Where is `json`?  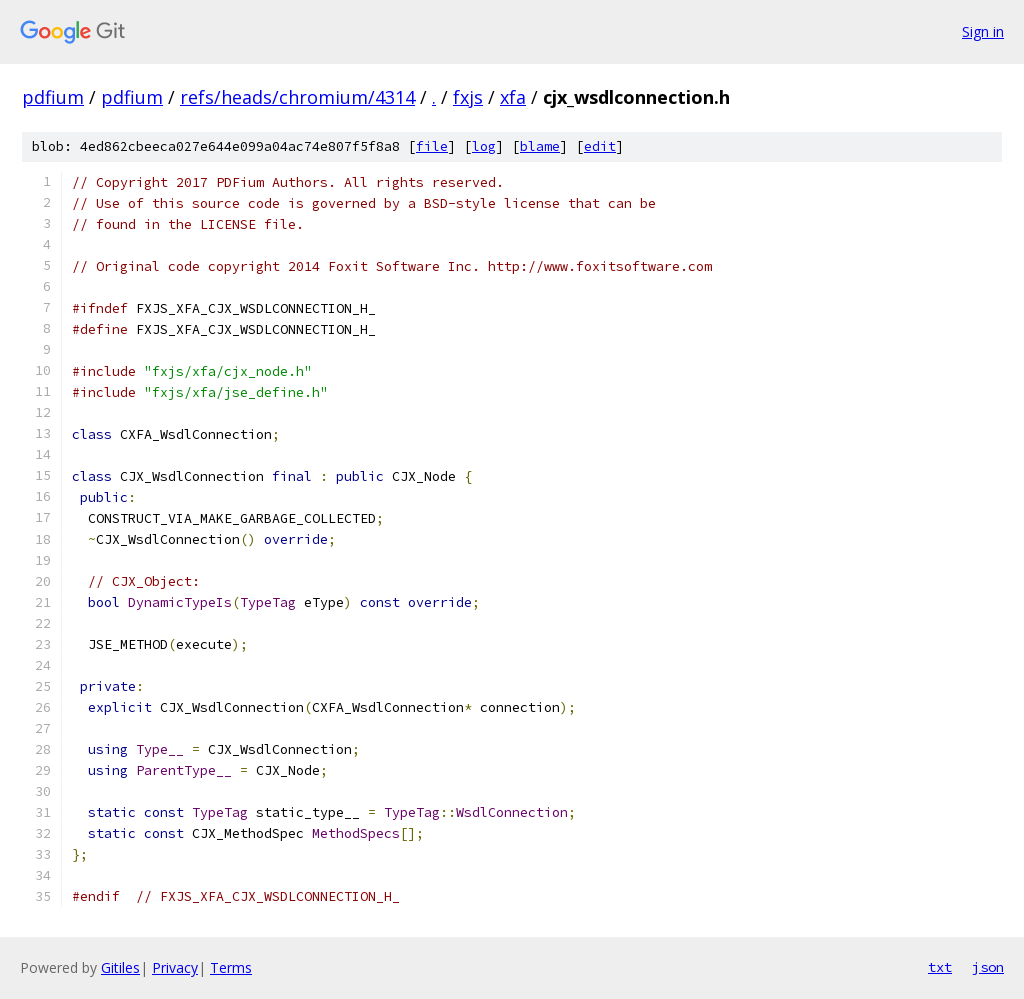
json is located at coordinates (988, 967).